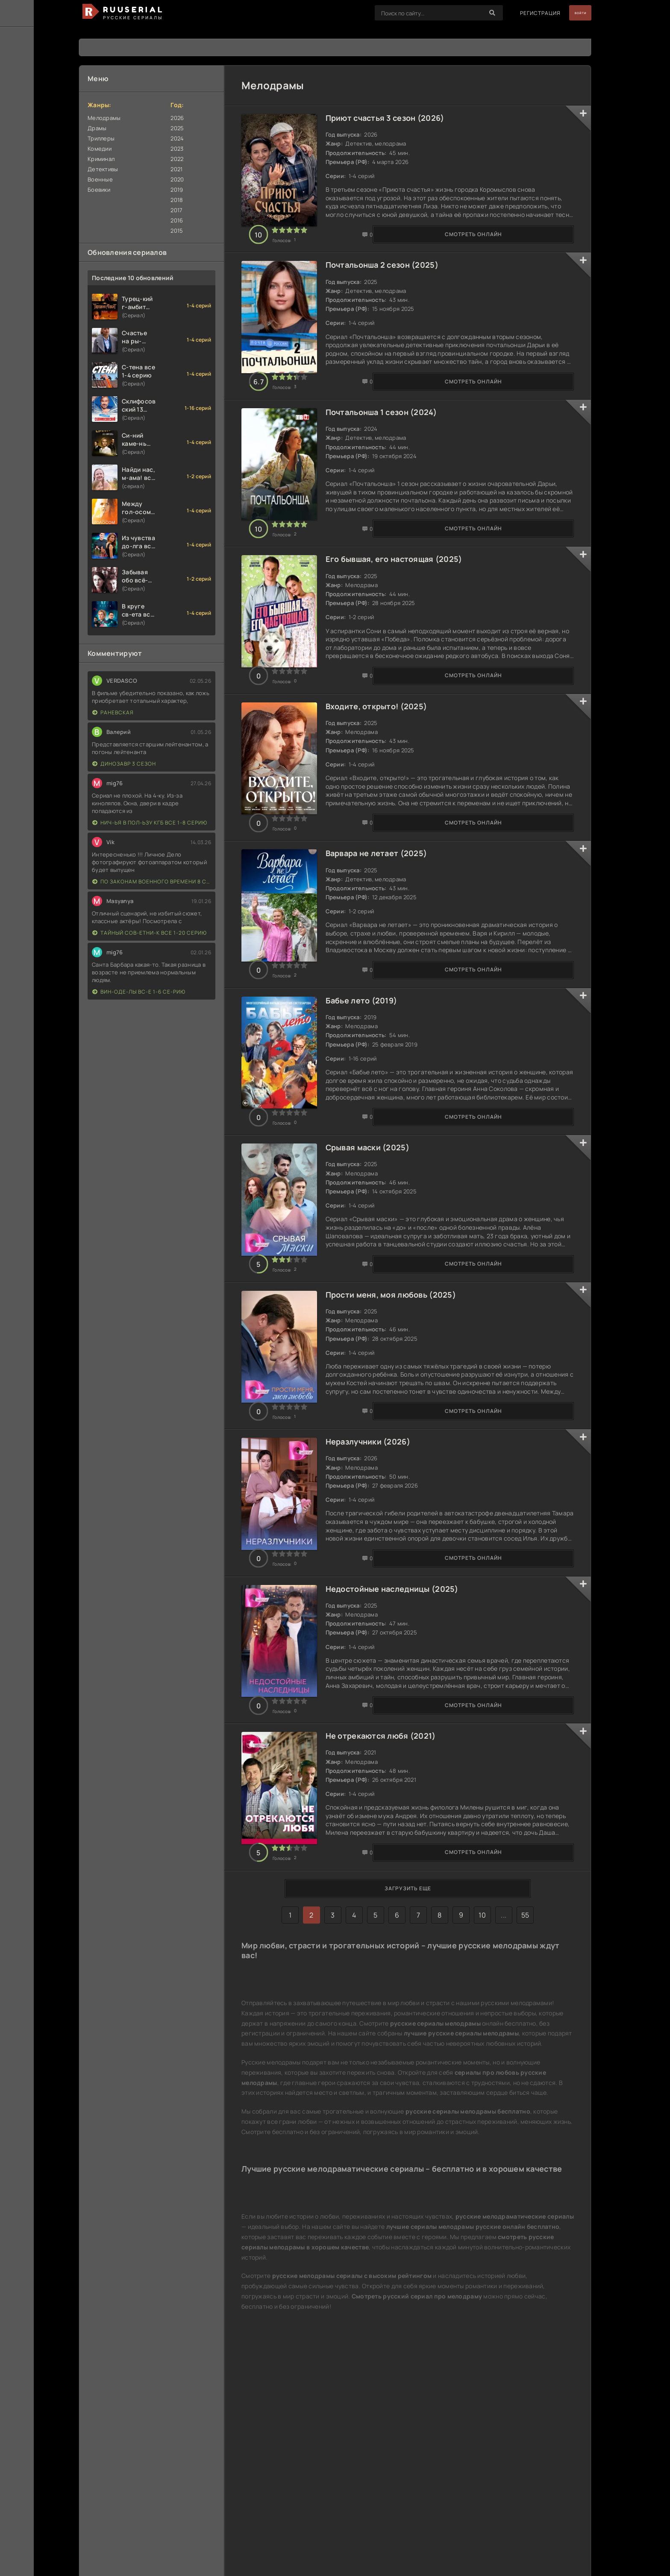 The height and width of the screenshot is (2576, 670). What do you see at coordinates (386, 768) in the screenshot?
I see `Входите, открыто! (2025)` at bounding box center [386, 768].